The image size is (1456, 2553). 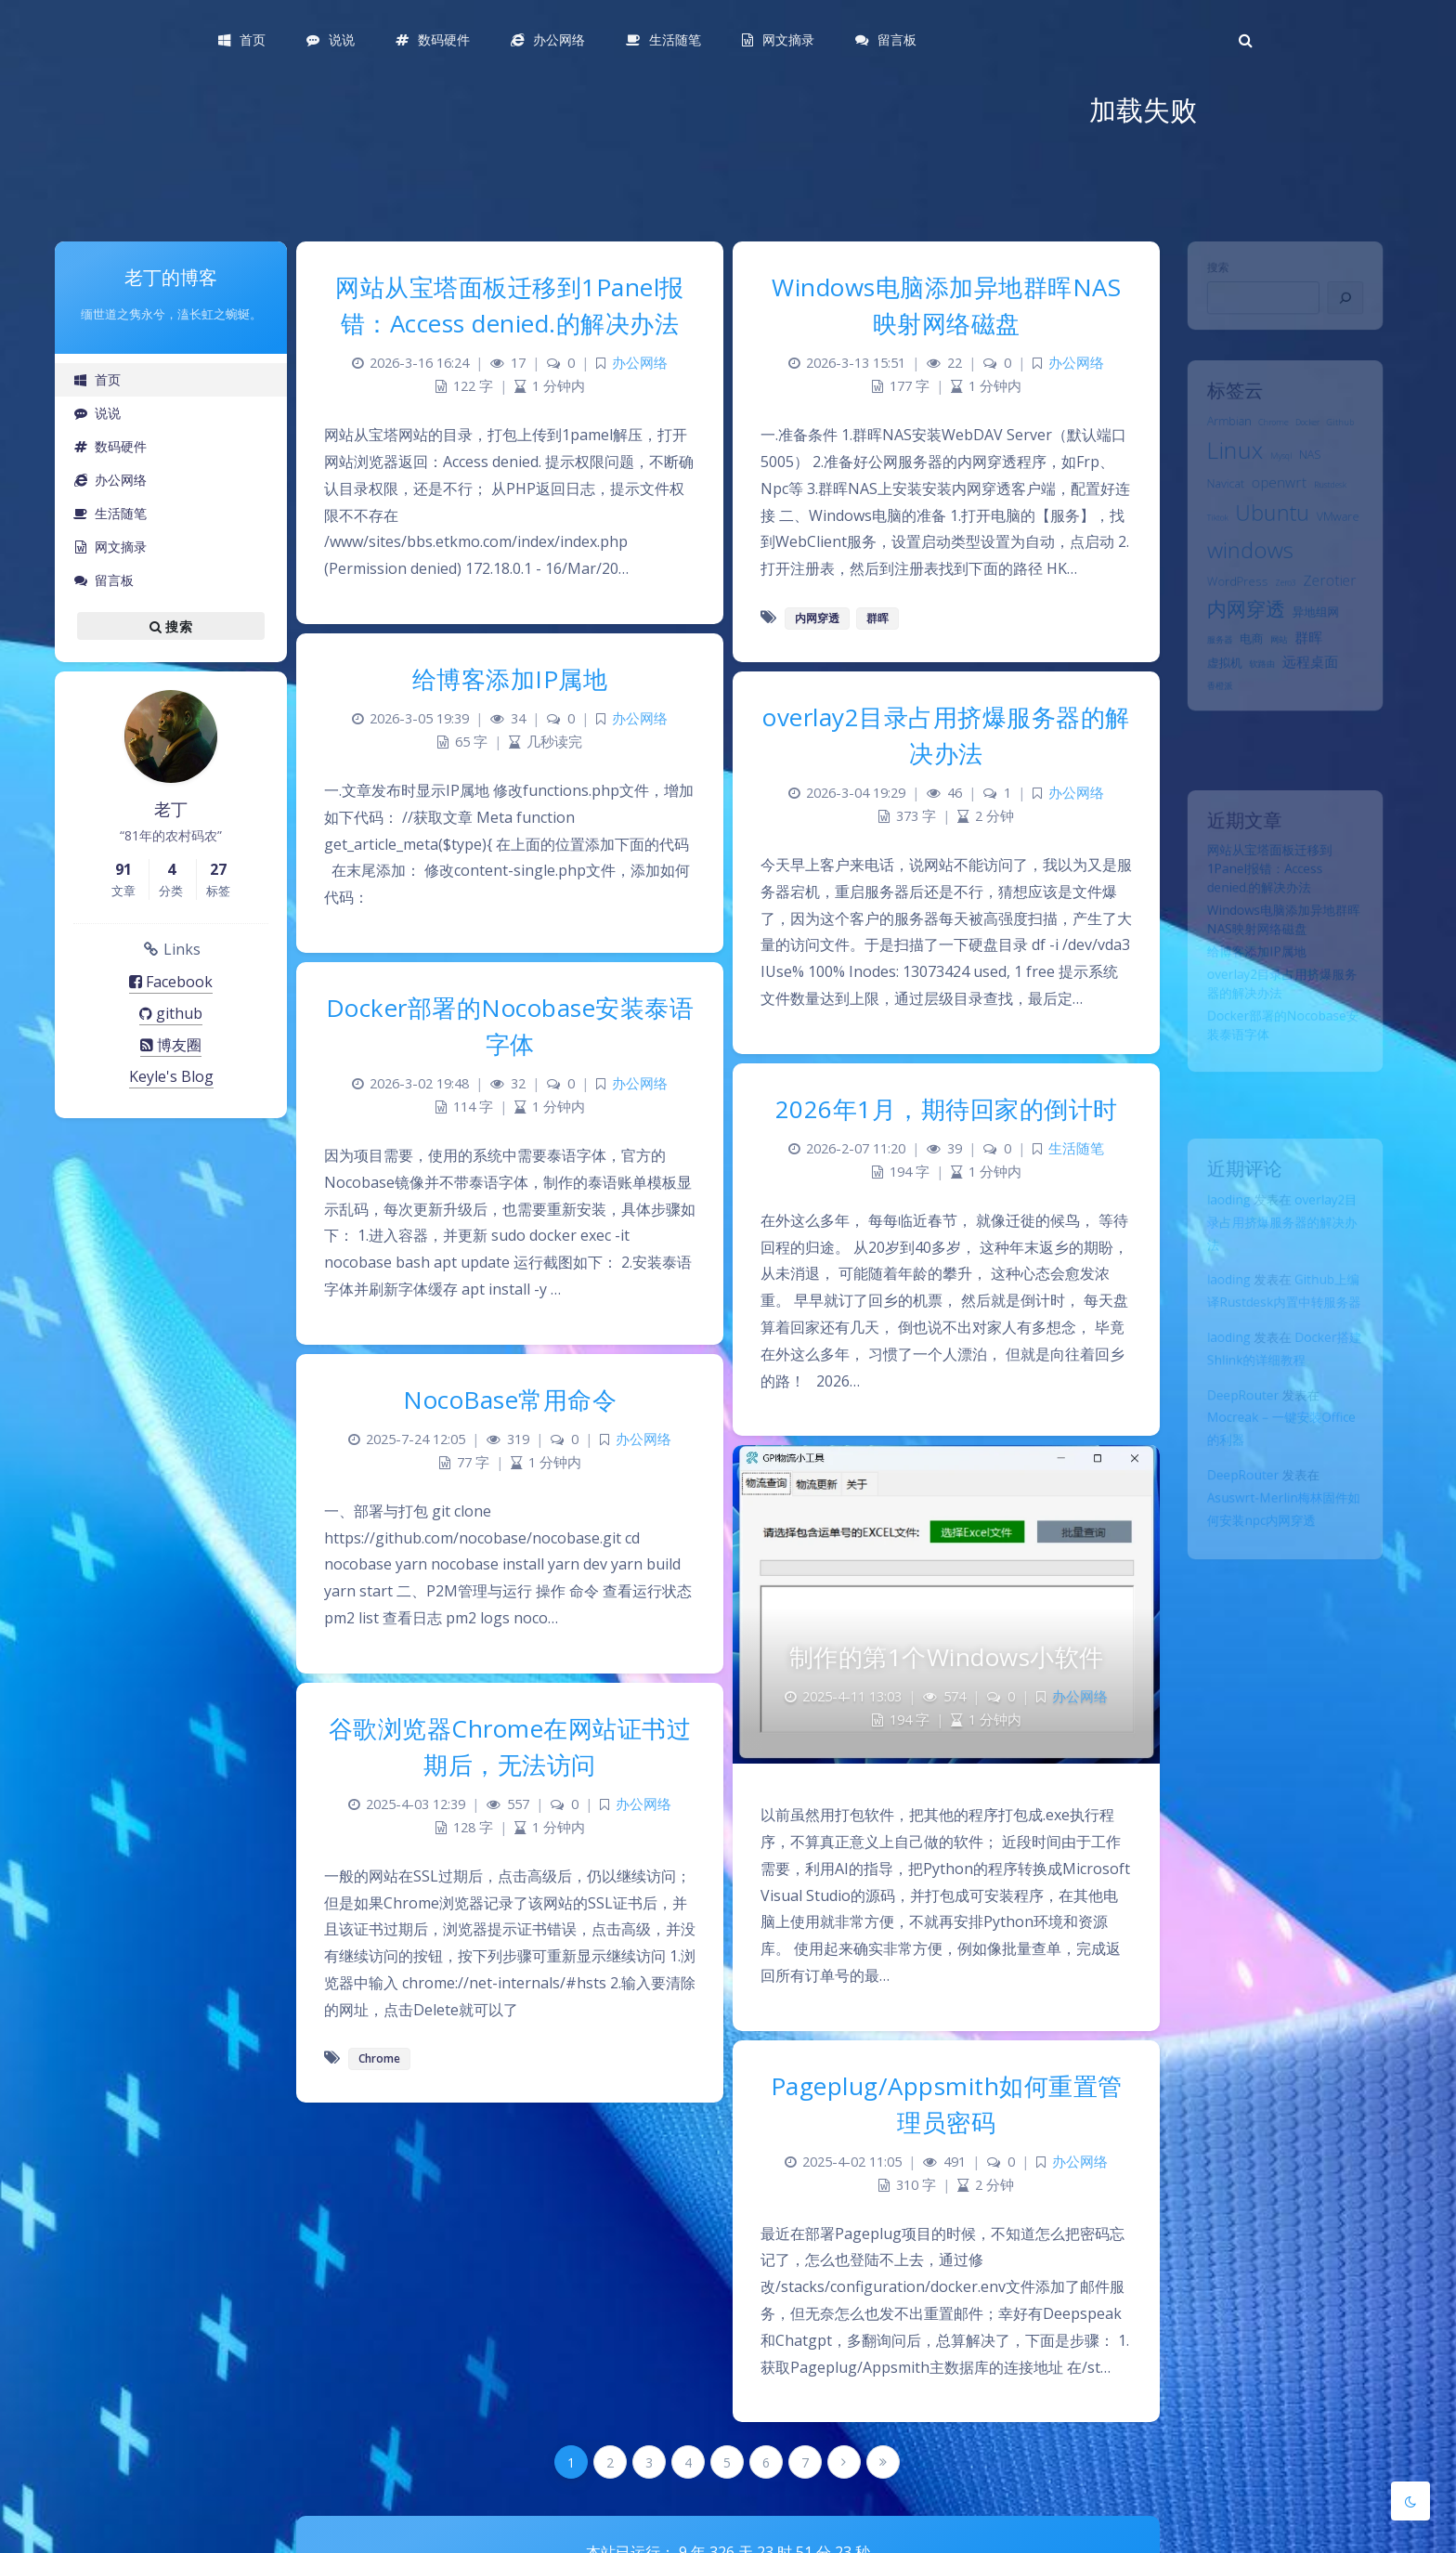 I want to click on Linux [Linux (10 项)], so click(x=1225, y=467).